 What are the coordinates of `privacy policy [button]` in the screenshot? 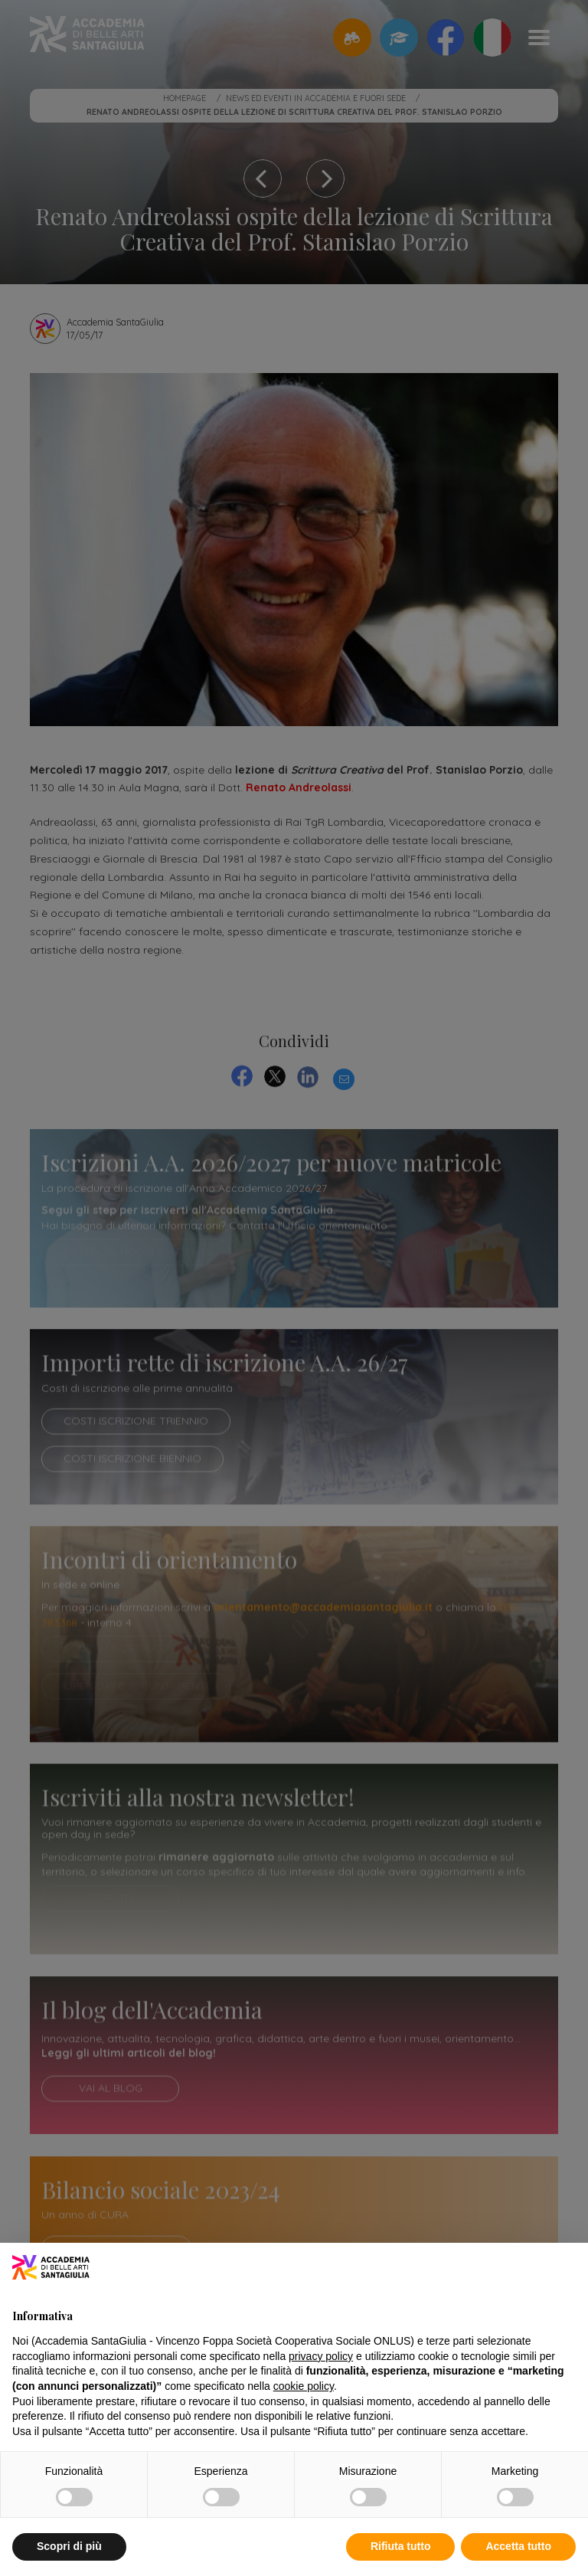 It's located at (321, 2356).